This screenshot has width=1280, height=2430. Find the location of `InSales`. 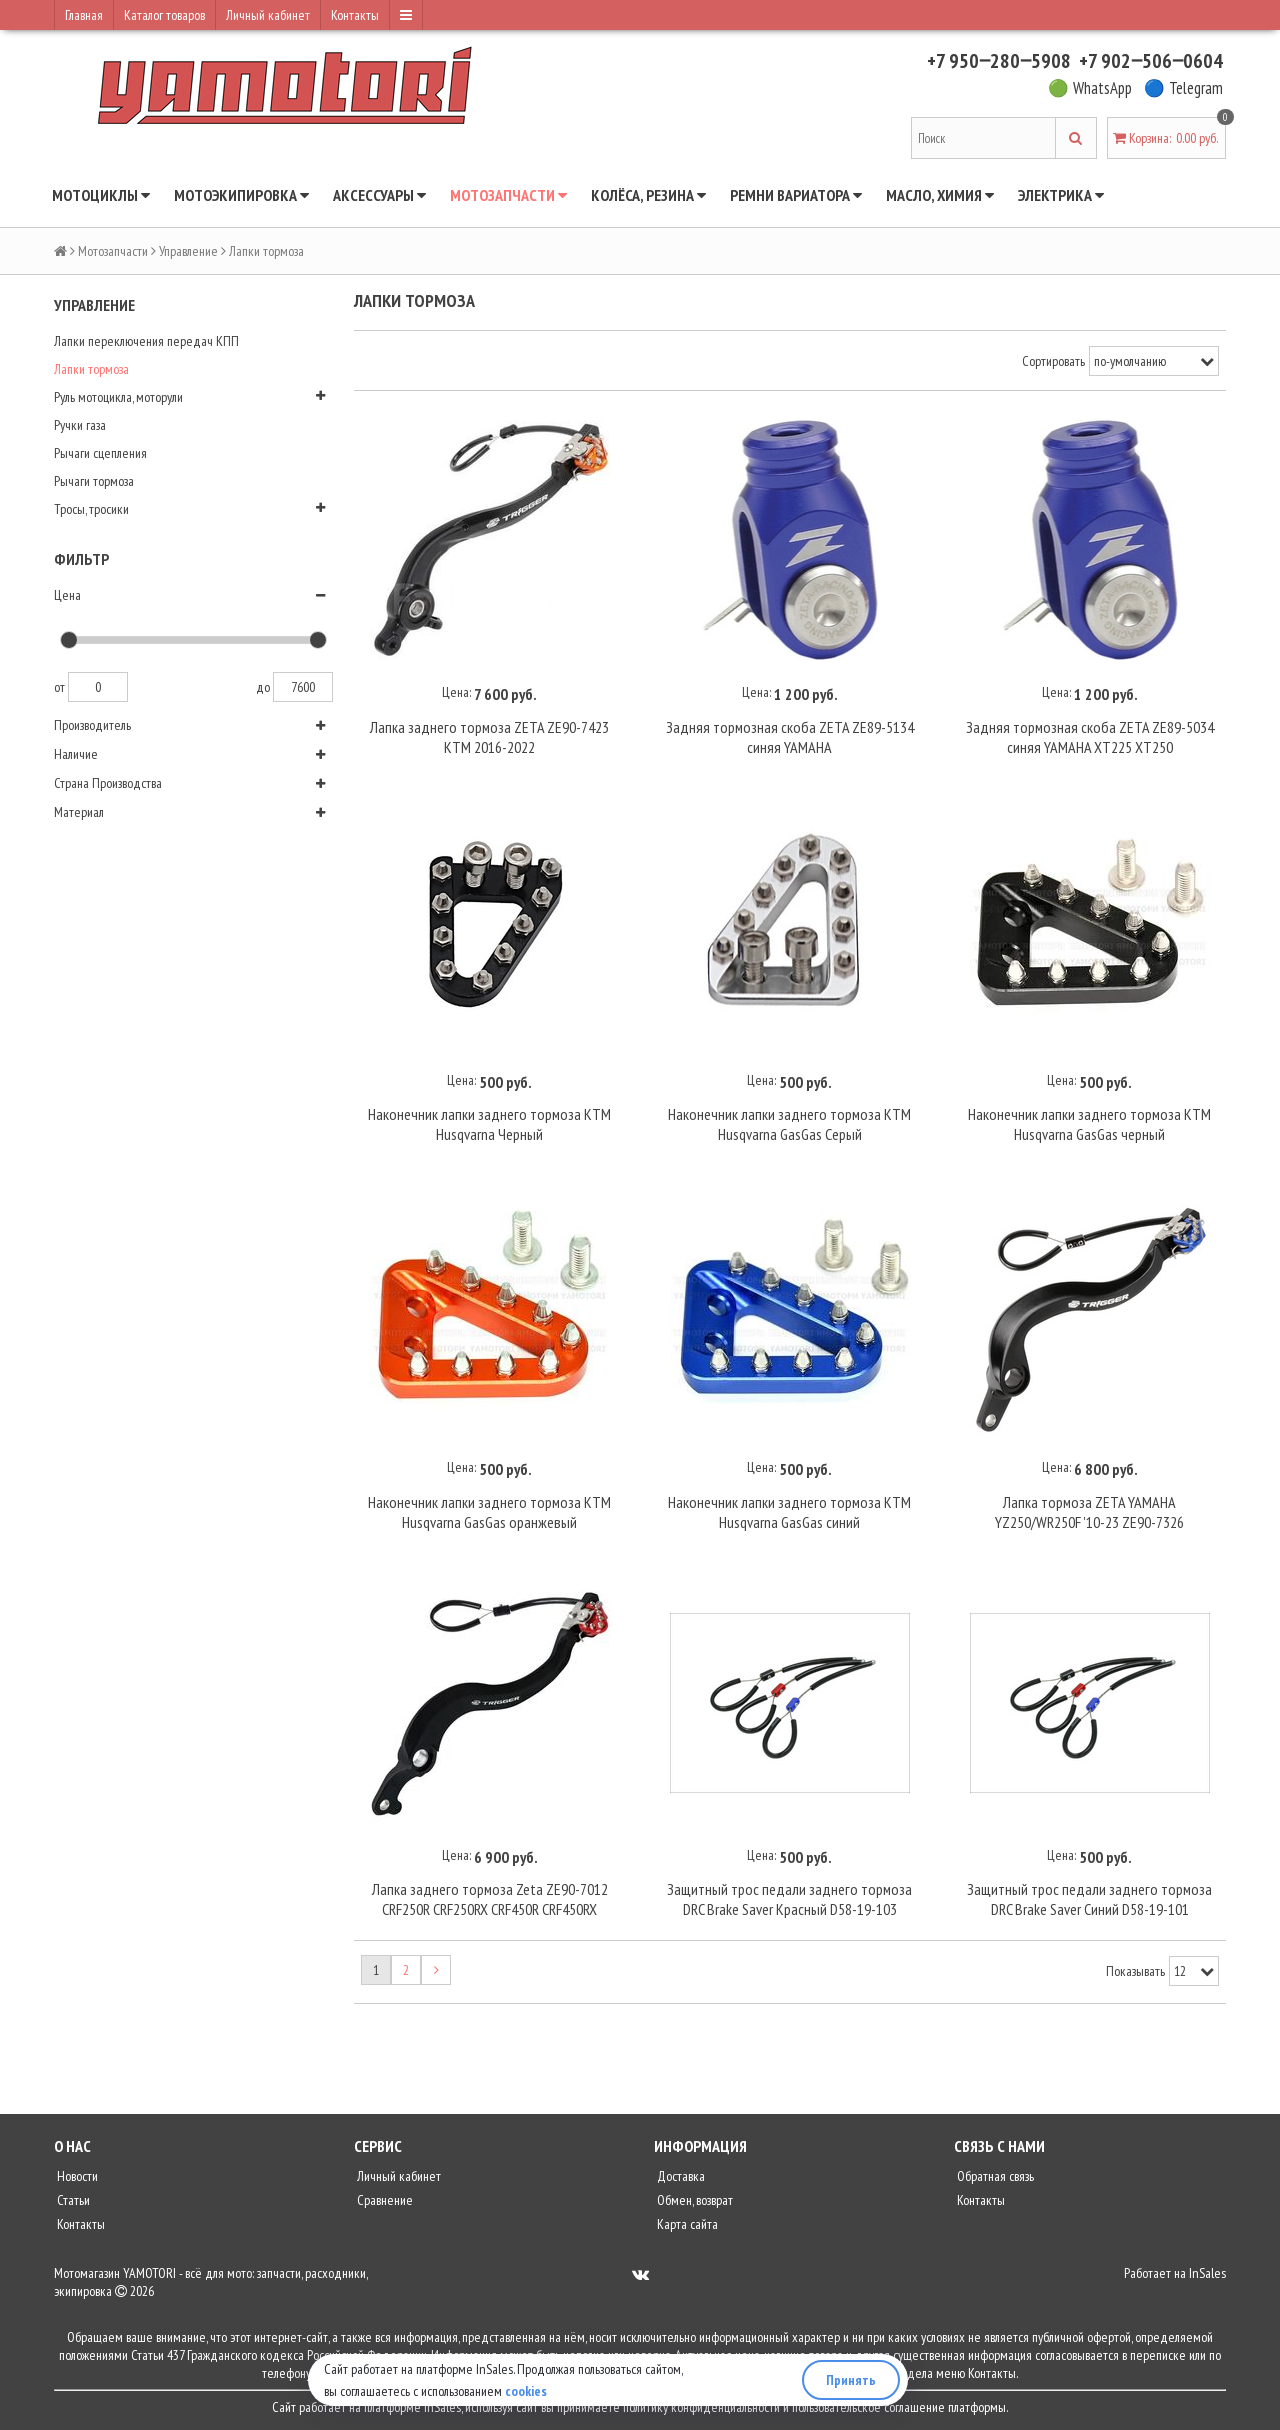

InSales is located at coordinates (1207, 2273).